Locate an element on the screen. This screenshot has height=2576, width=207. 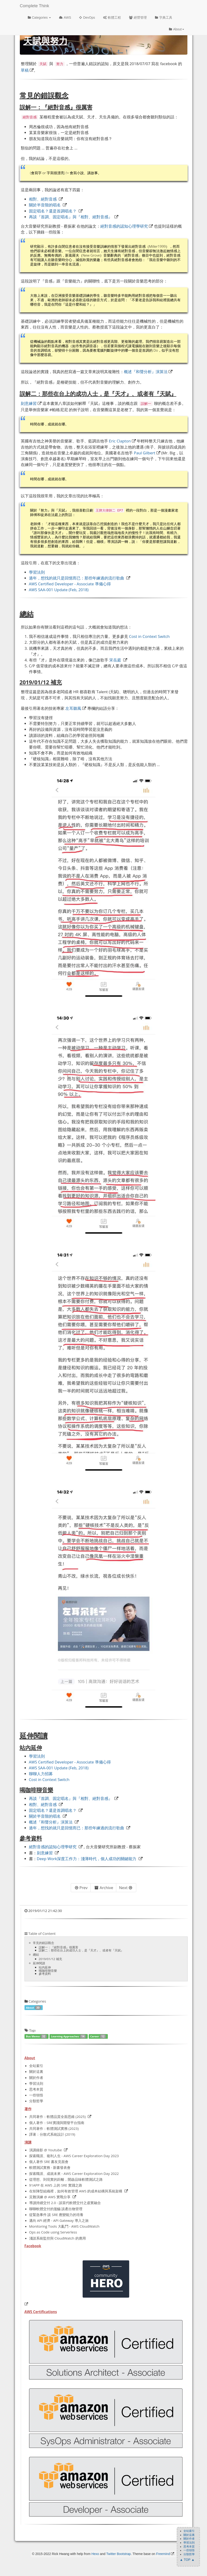
AWS Certified Developer - Associate 準備心得 is located at coordinates (70, 584).